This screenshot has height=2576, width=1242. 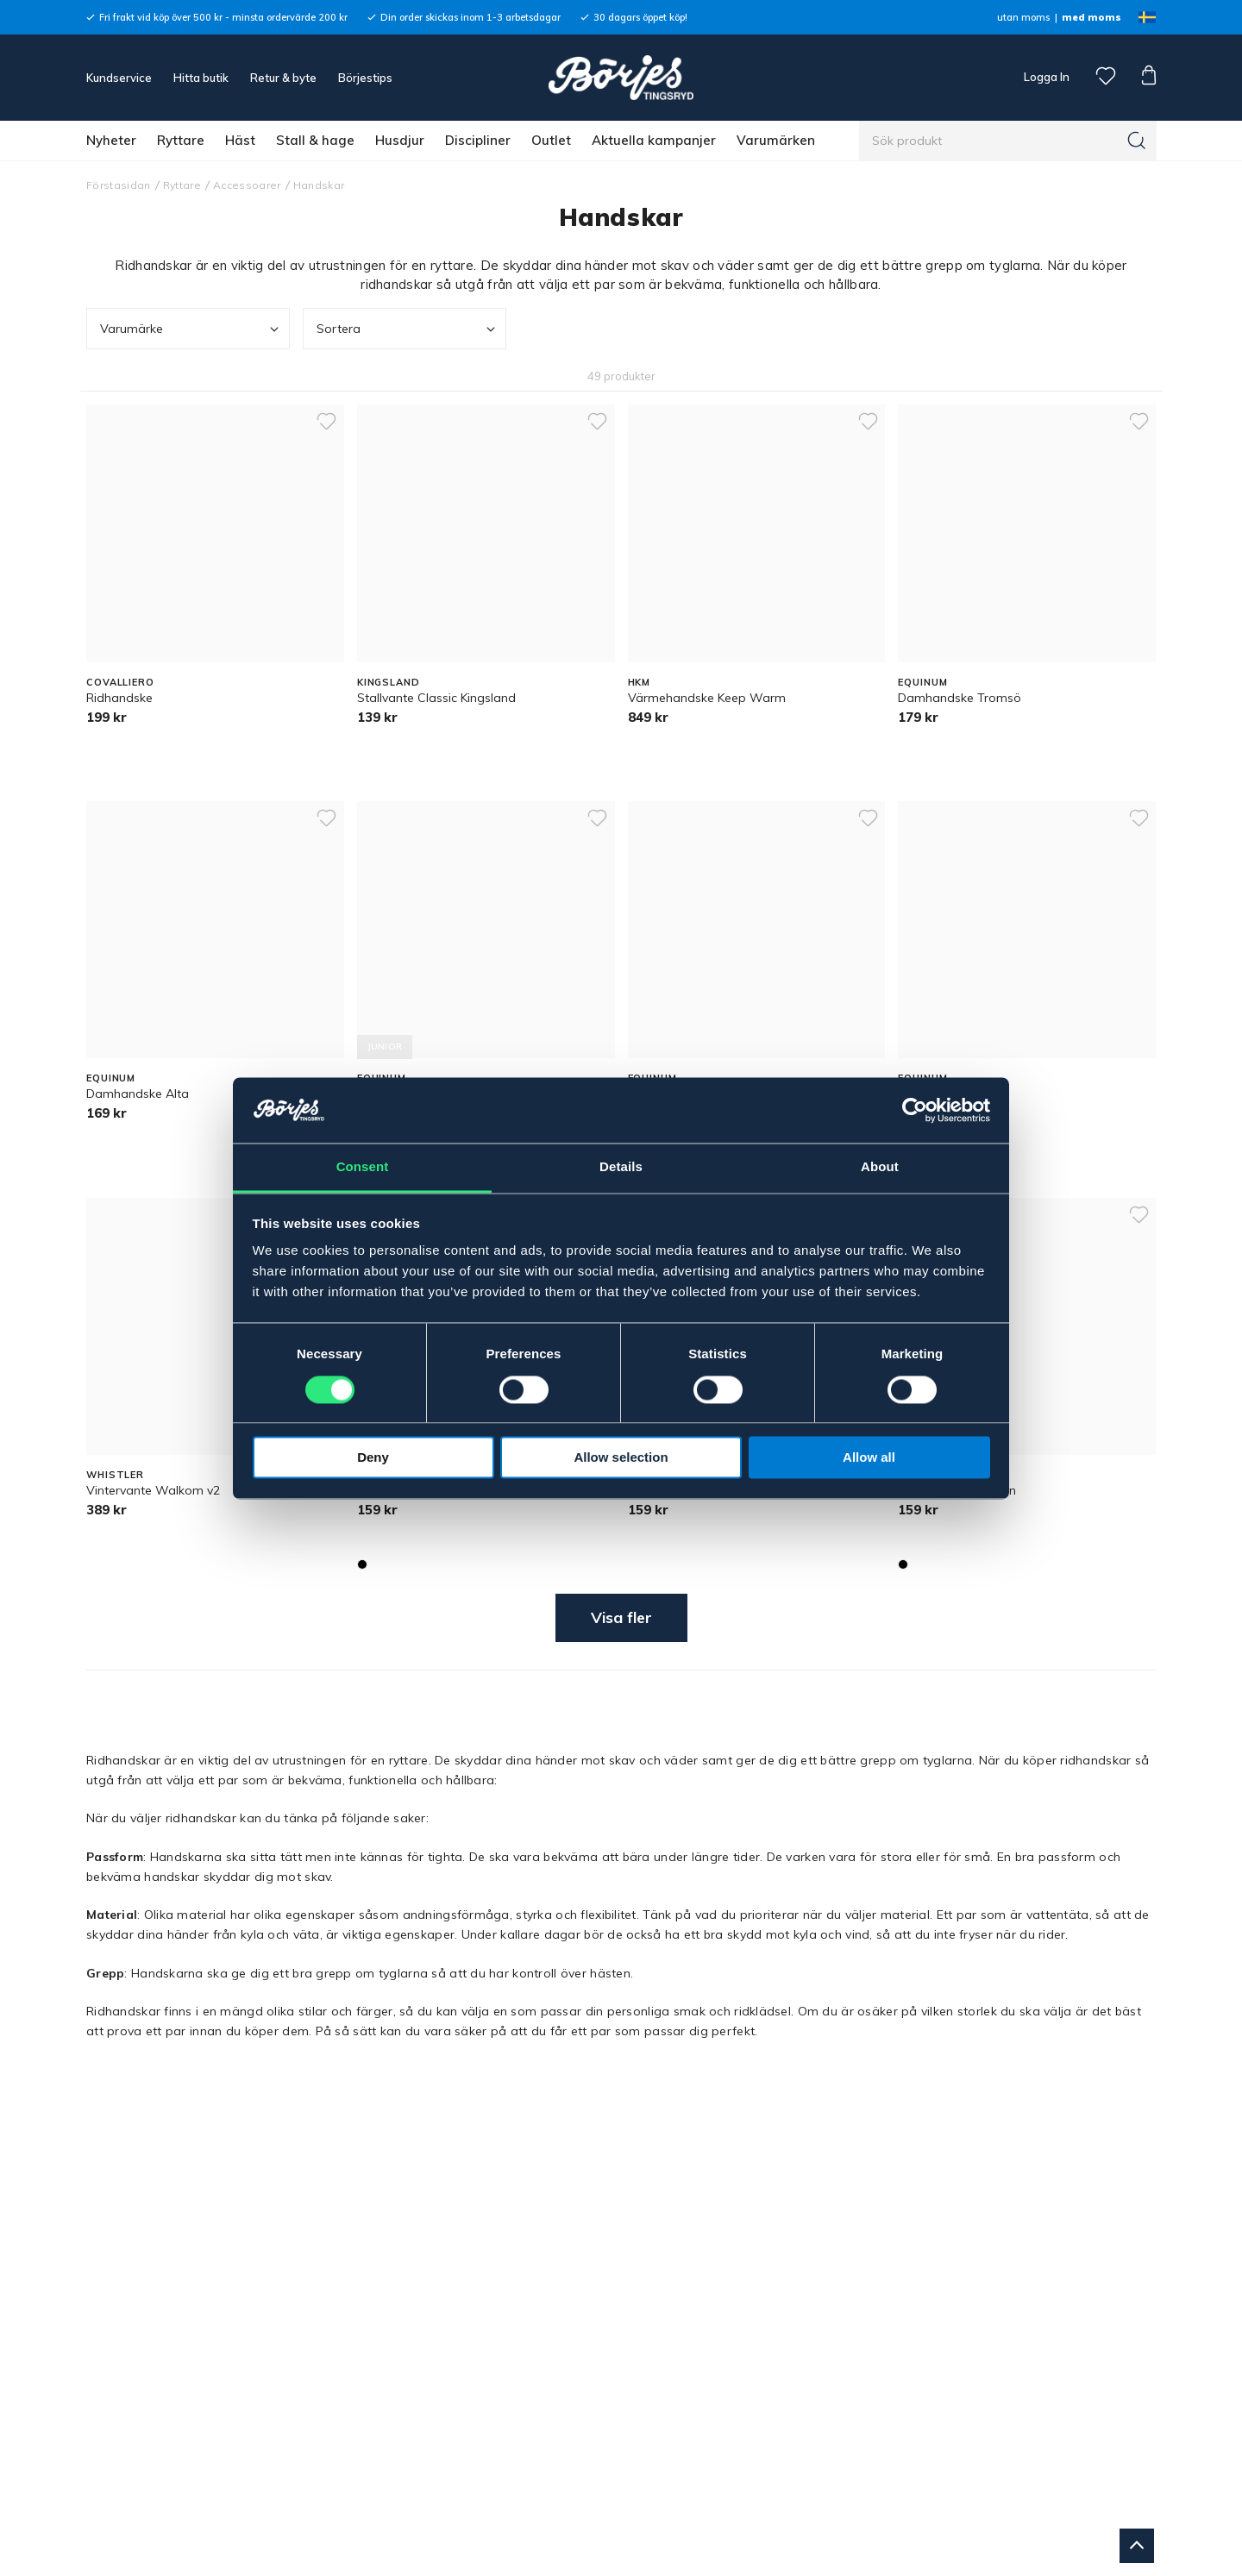 I want to click on [Sök], so click(x=1137, y=140).